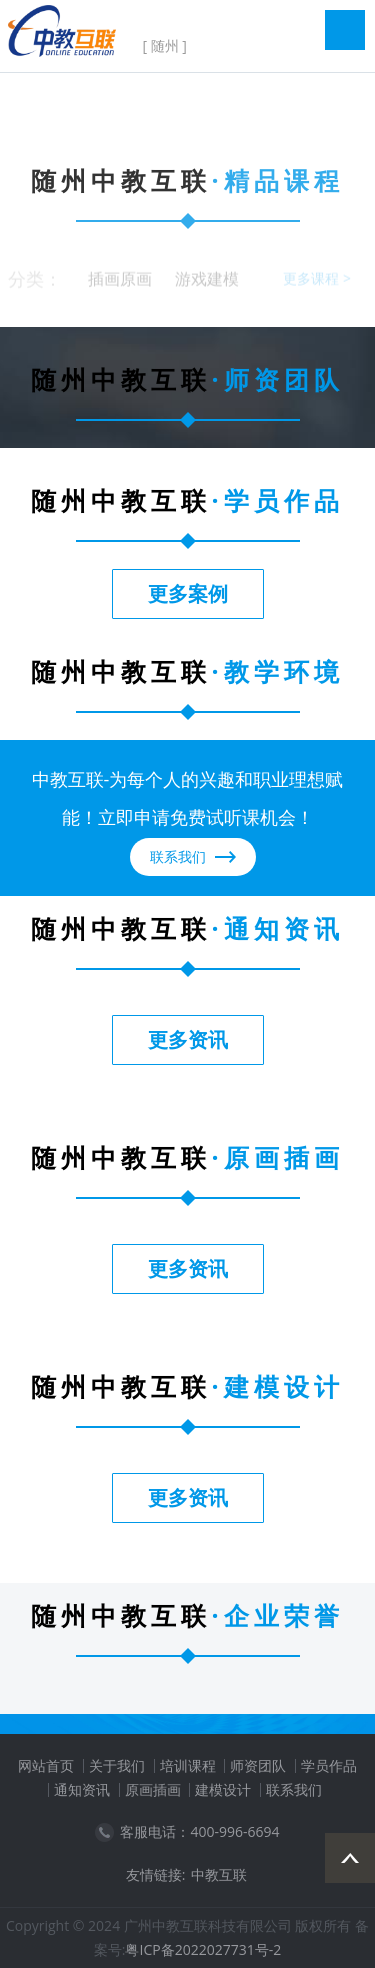 The image size is (375, 1968). I want to click on 更多课程 >, so click(317, 282).